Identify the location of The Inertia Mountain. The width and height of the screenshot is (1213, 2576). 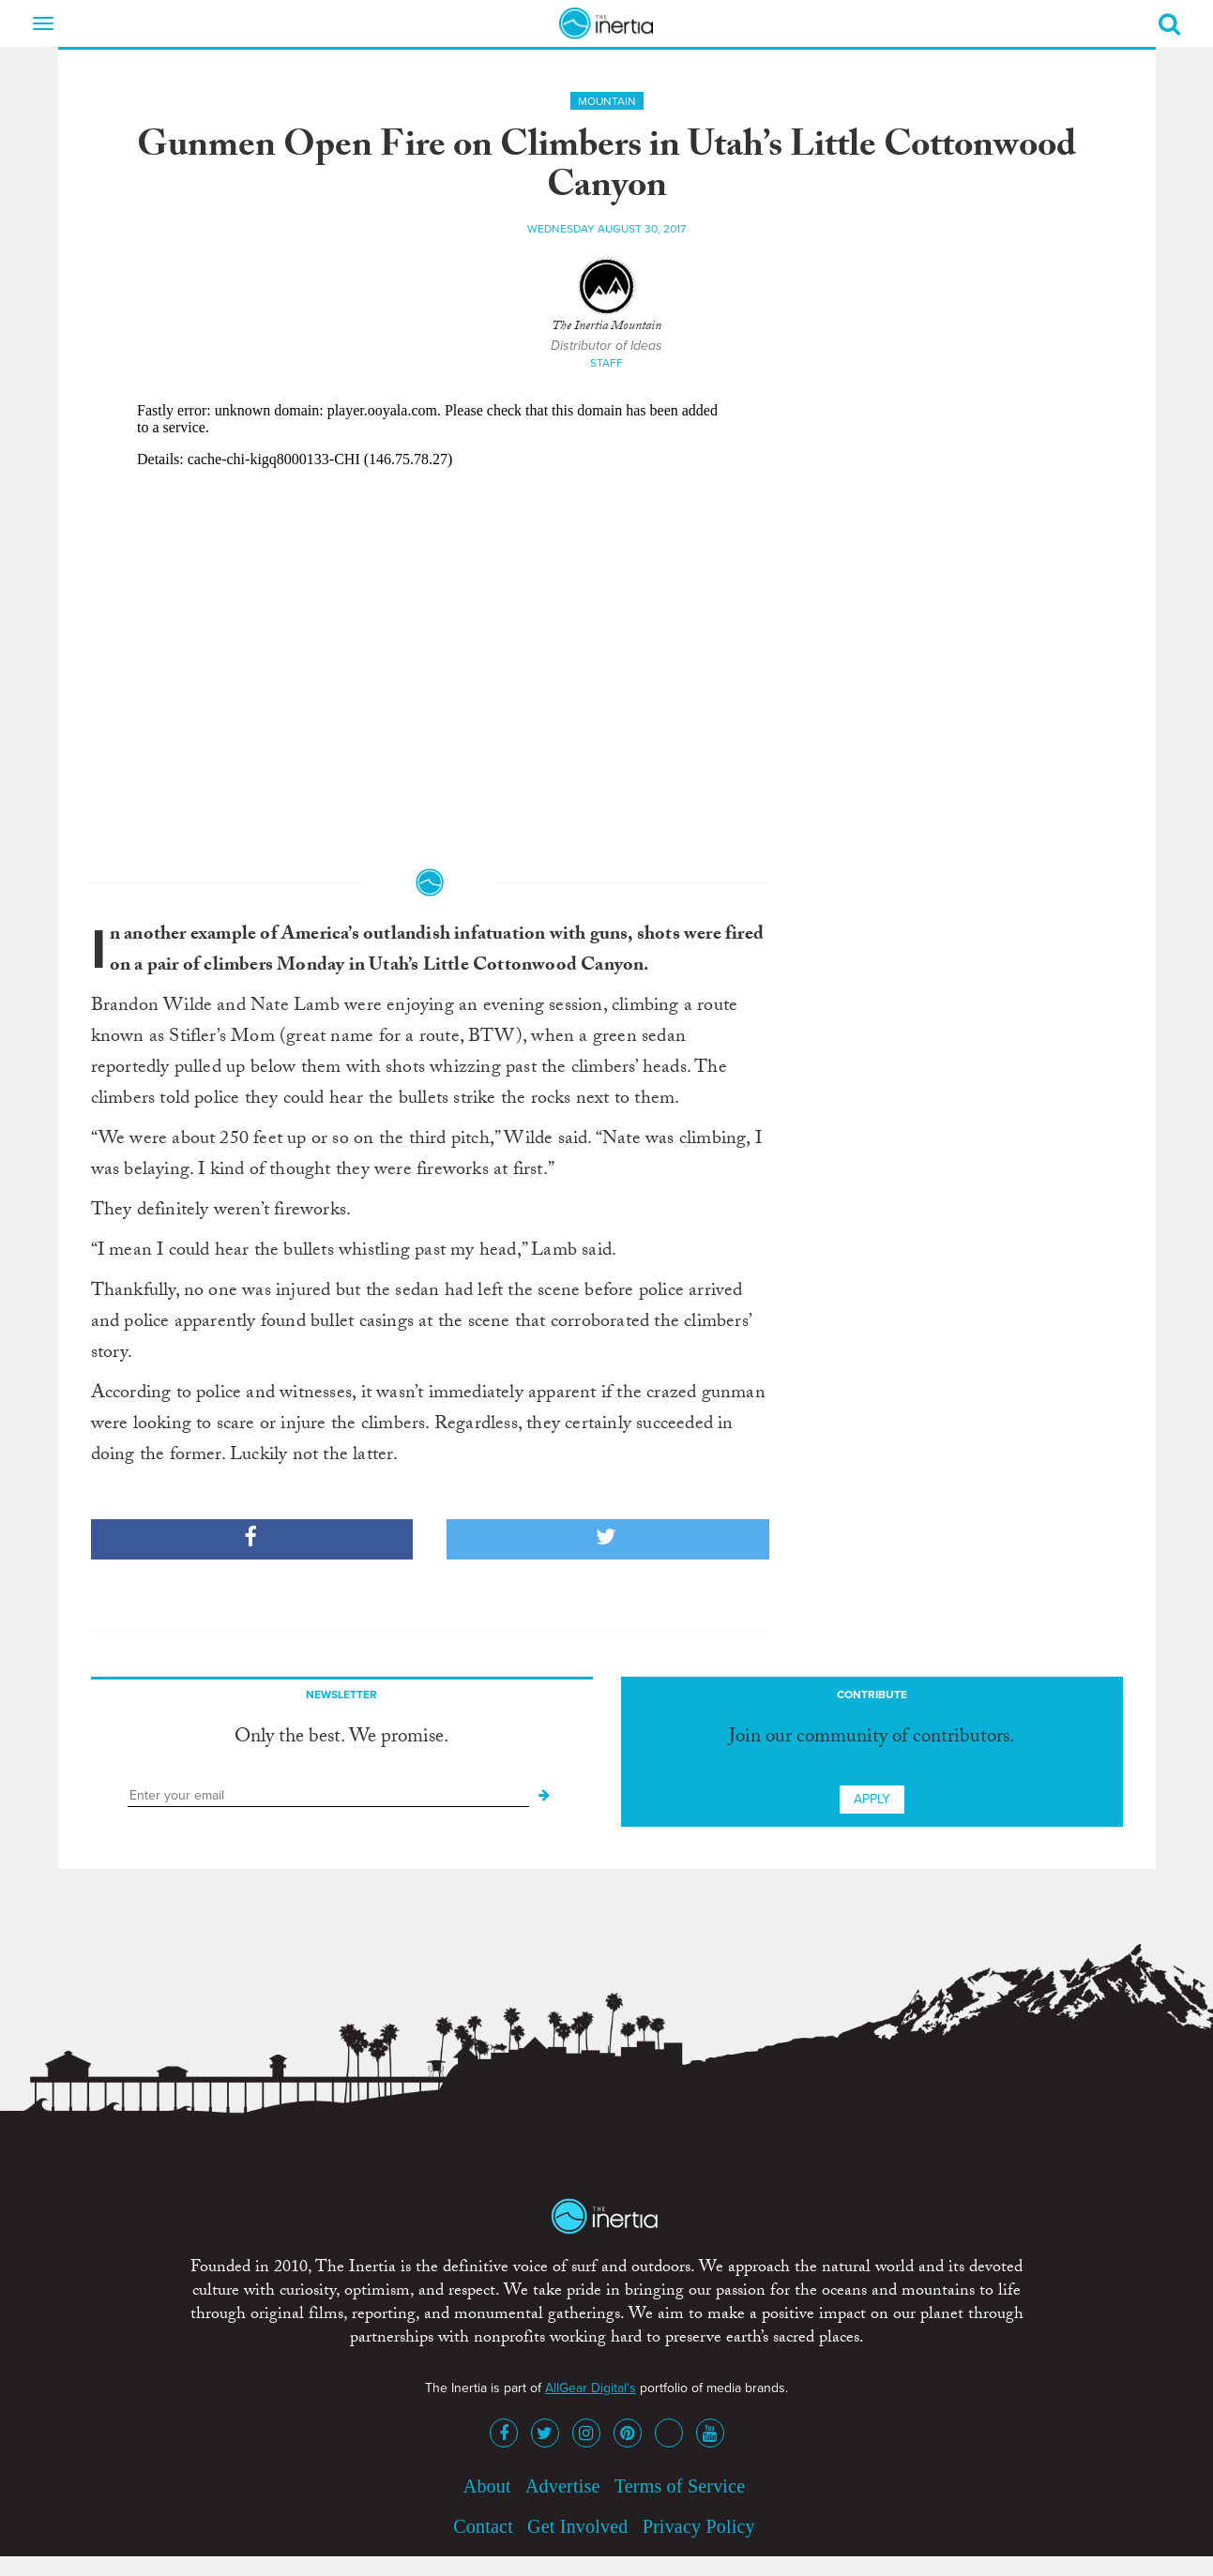
(606, 327).